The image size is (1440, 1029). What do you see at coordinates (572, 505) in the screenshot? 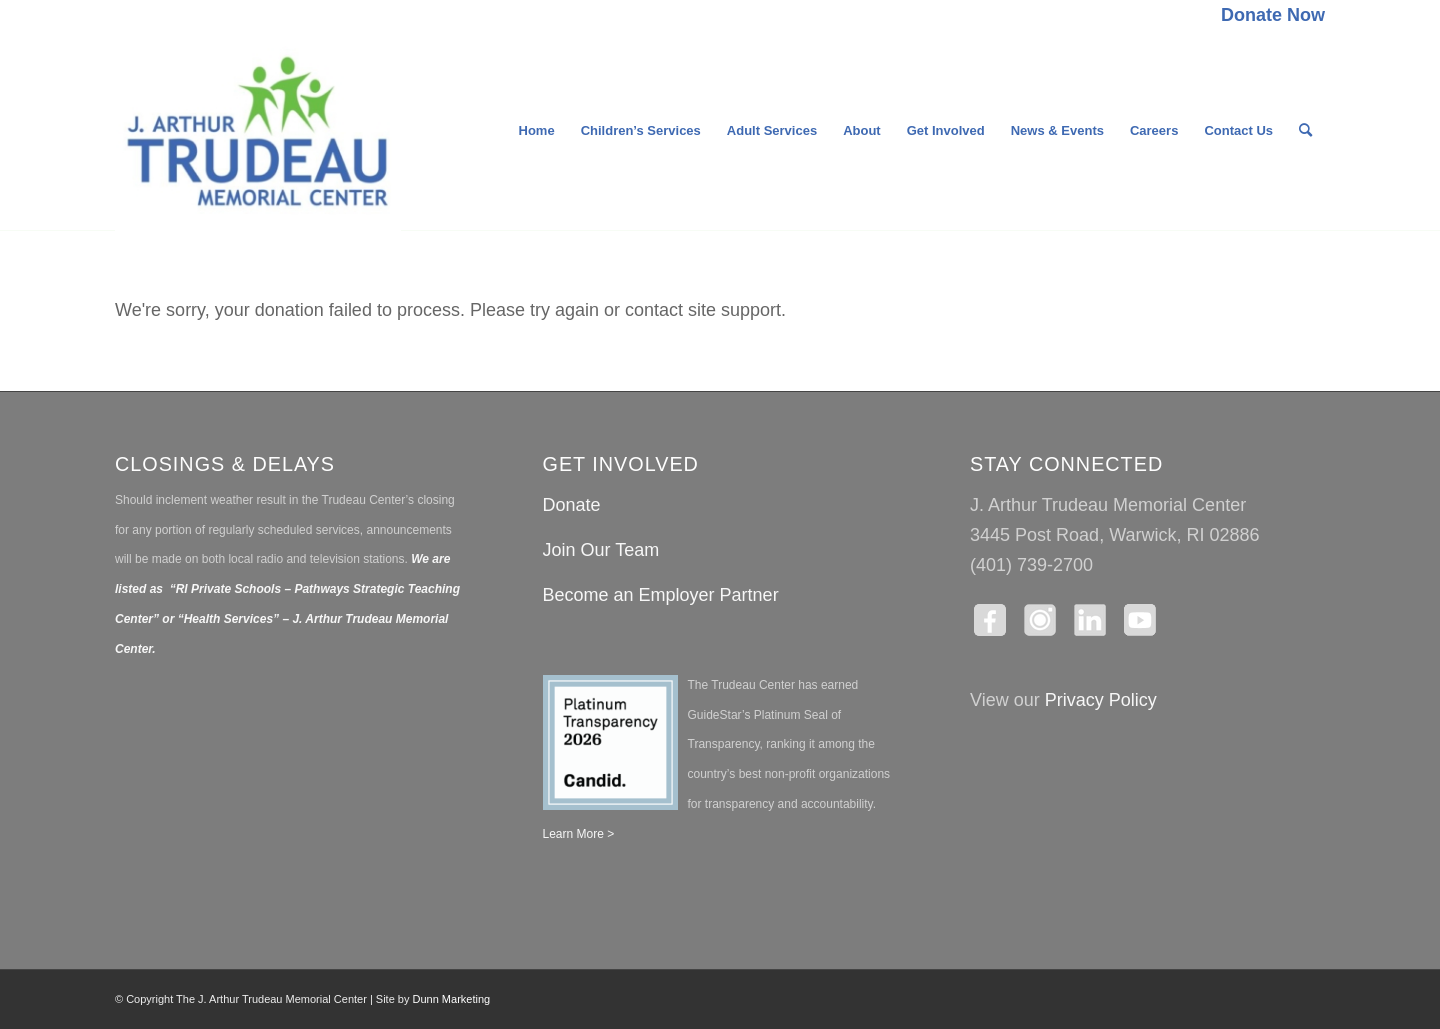
I see `Donate` at bounding box center [572, 505].